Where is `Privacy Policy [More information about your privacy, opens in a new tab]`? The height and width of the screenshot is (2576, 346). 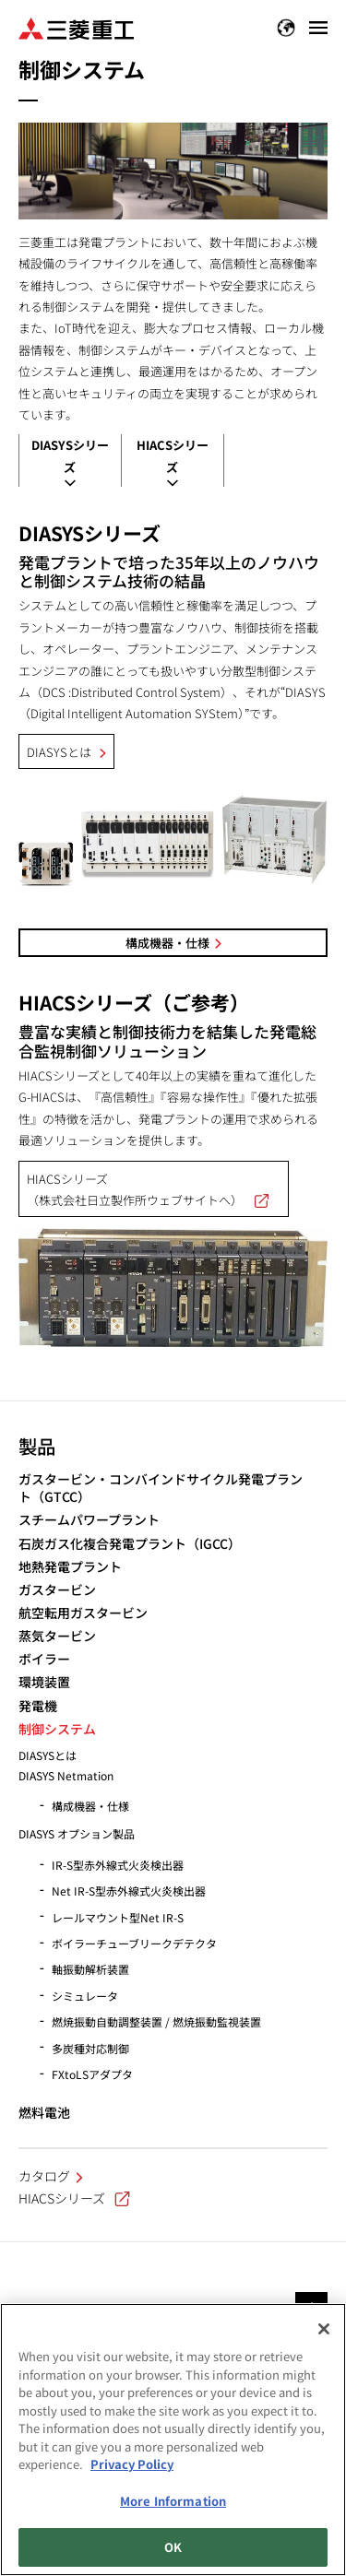 Privacy Policy [More information about your privacy, opens in a new tab] is located at coordinates (131, 2464).